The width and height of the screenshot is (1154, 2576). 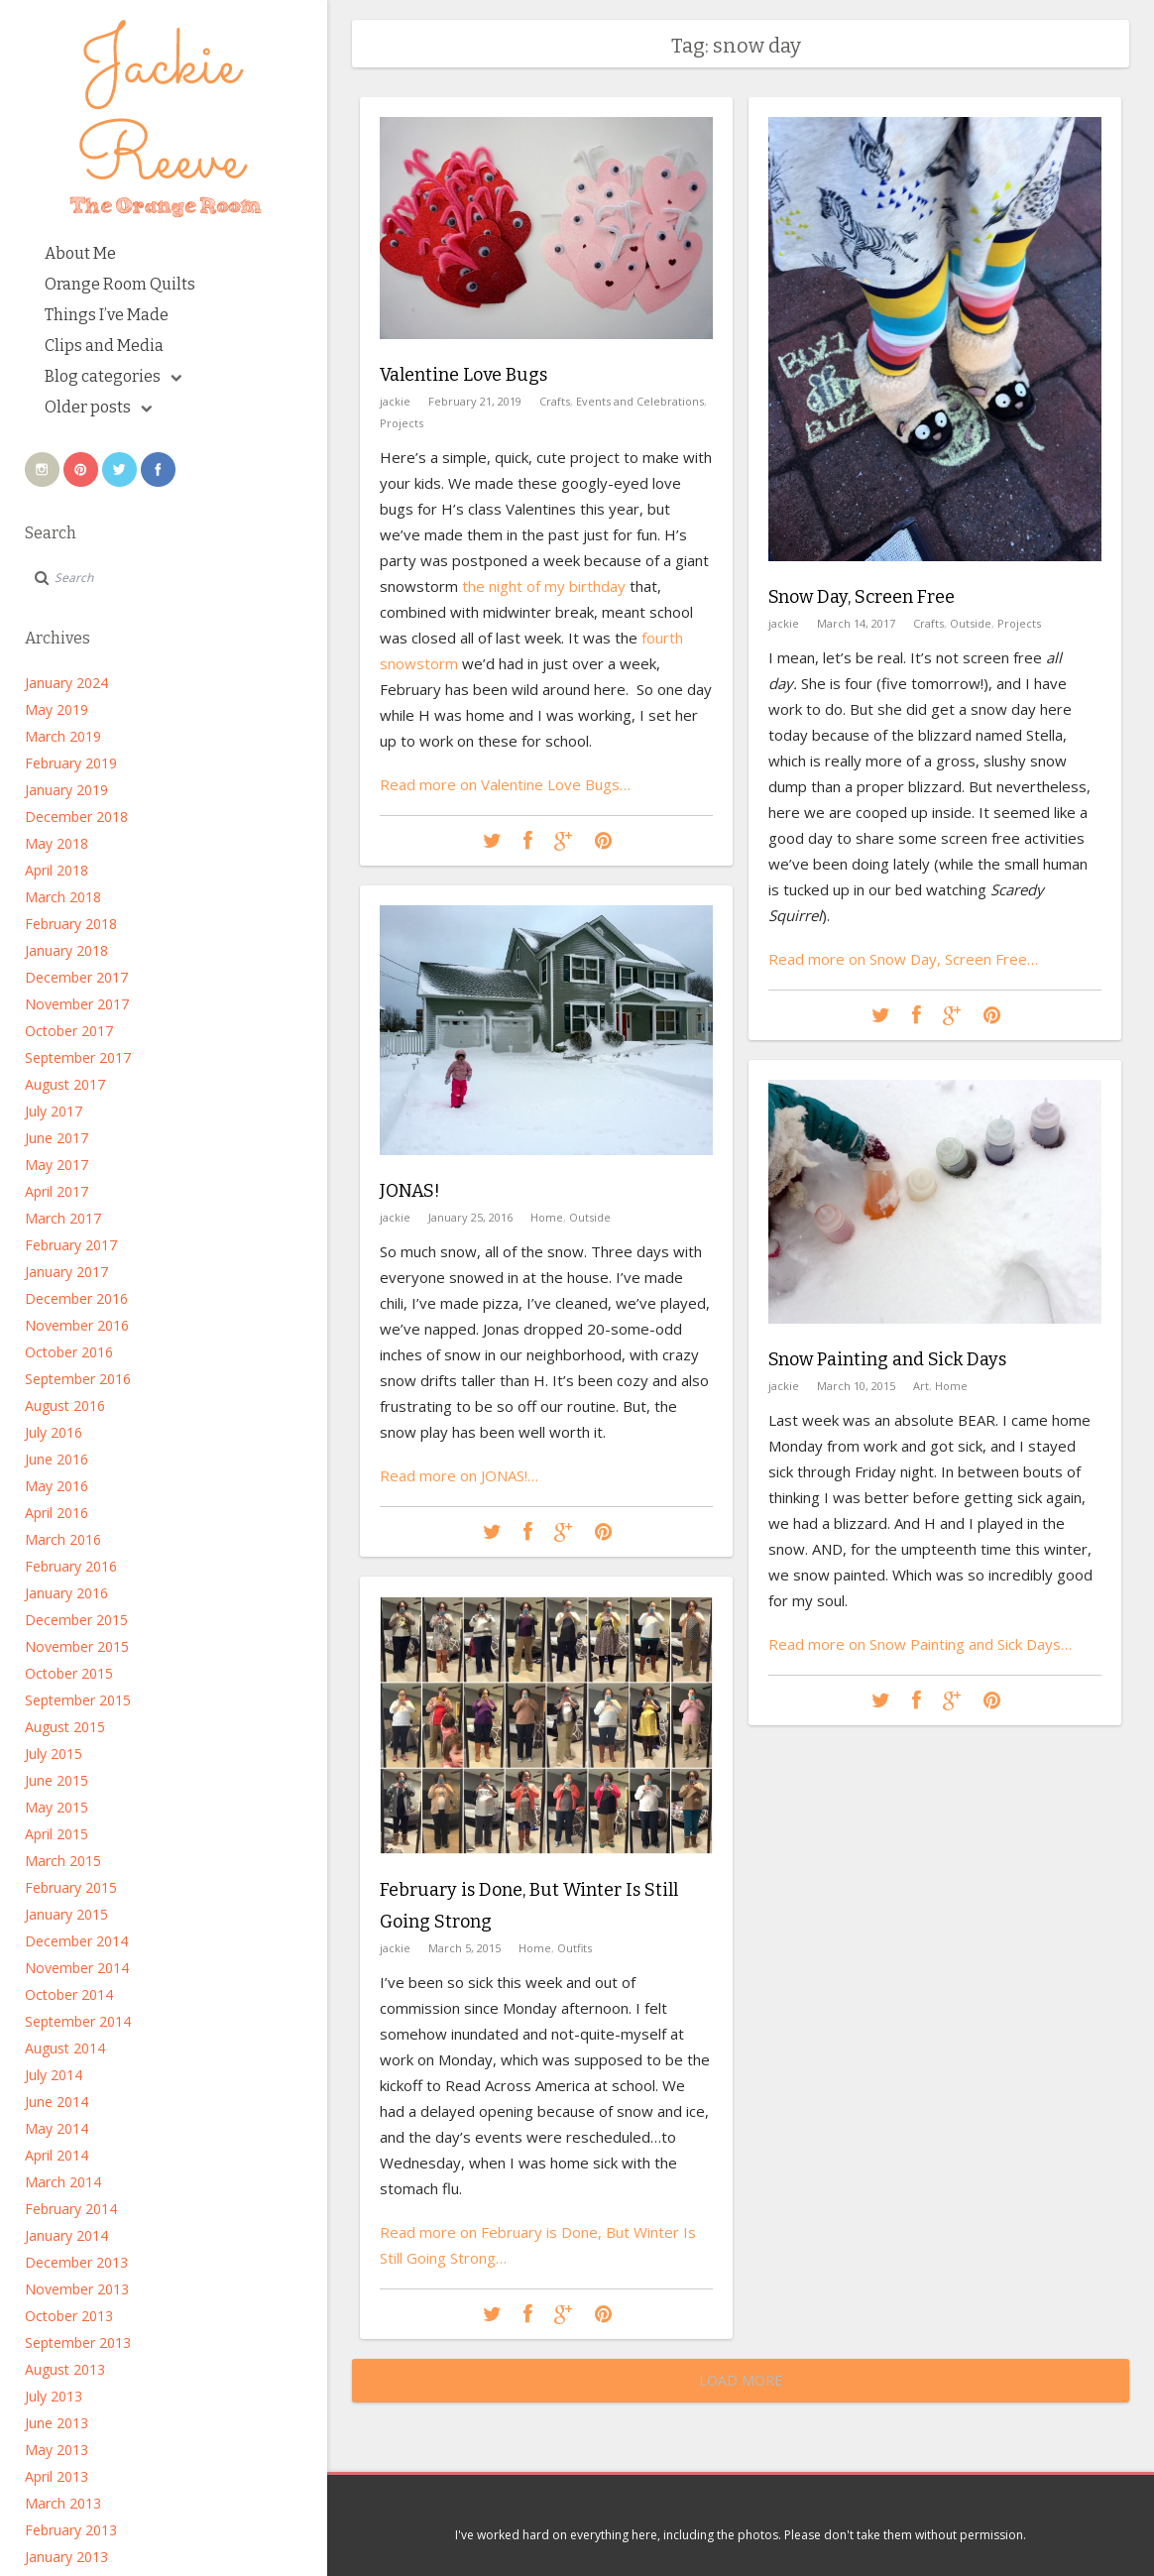 What do you see at coordinates (77, 1004) in the screenshot?
I see `November 2017` at bounding box center [77, 1004].